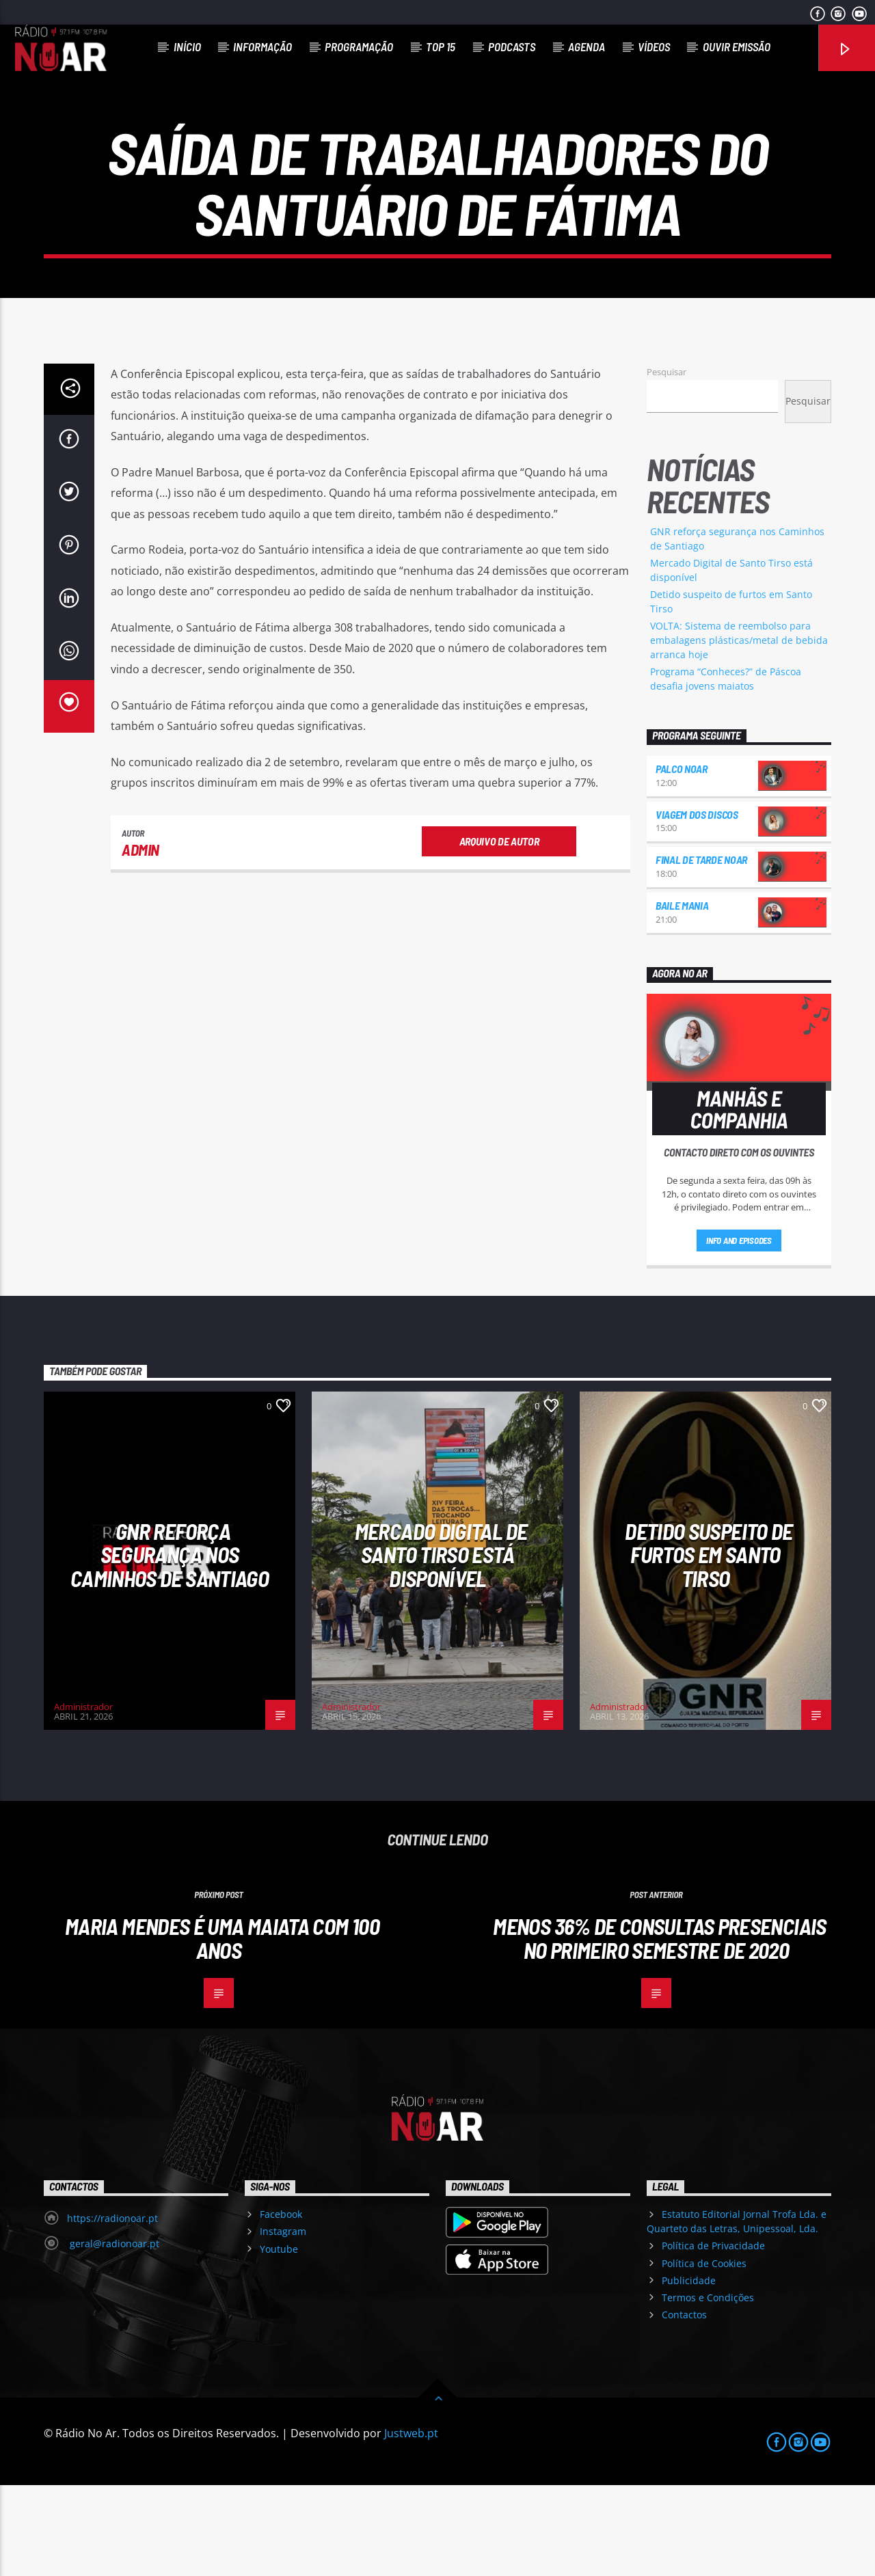 This screenshot has width=875, height=2576. I want to click on Final de Tarde NoAr, so click(701, 950).